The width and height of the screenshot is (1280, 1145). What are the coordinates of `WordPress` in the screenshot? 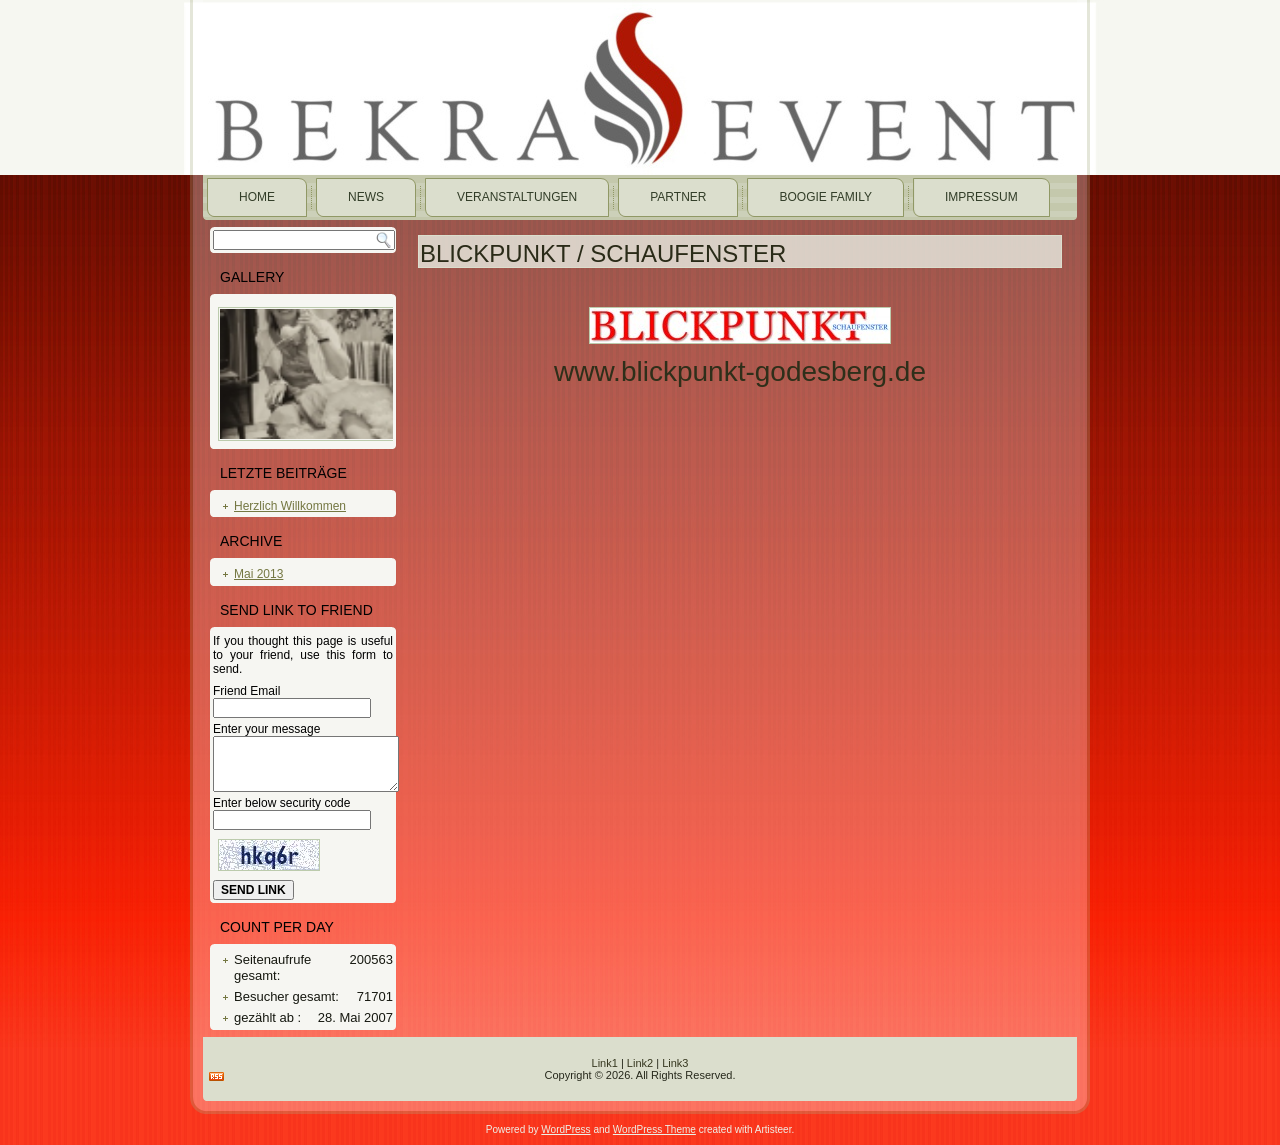 It's located at (565, 1129).